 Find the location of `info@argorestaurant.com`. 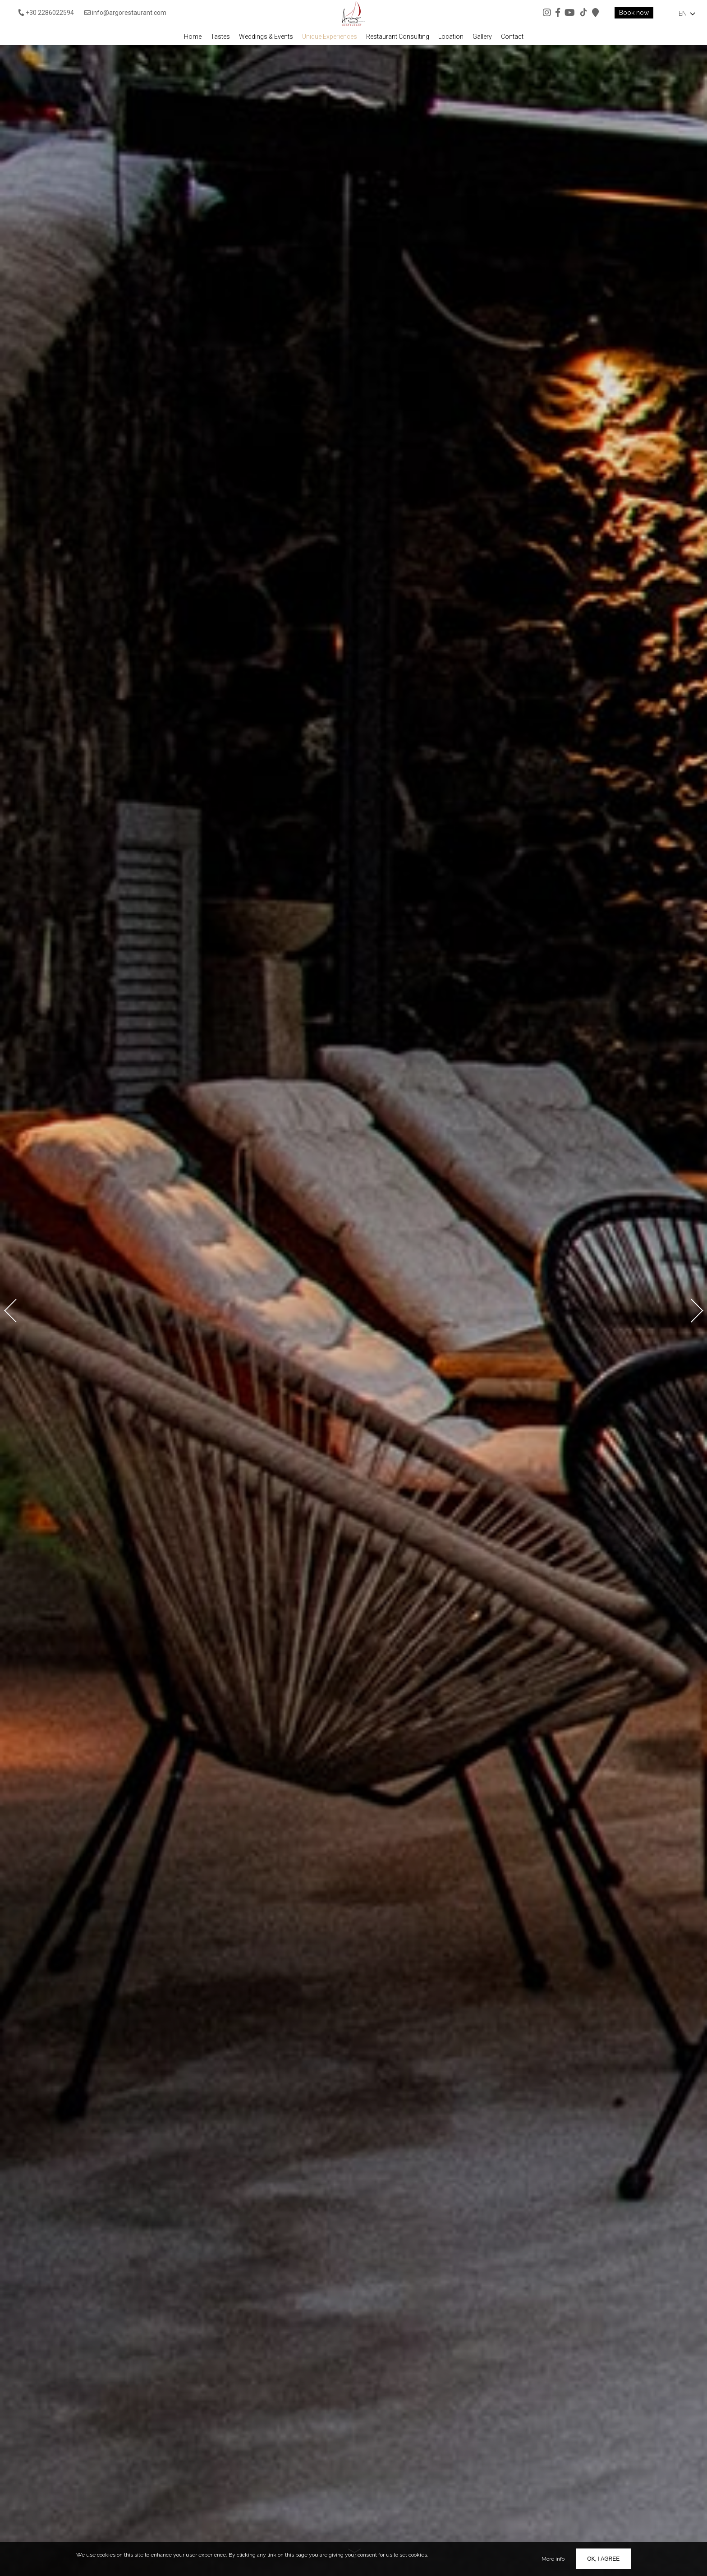

info@argorestaurant.com is located at coordinates (125, 12).